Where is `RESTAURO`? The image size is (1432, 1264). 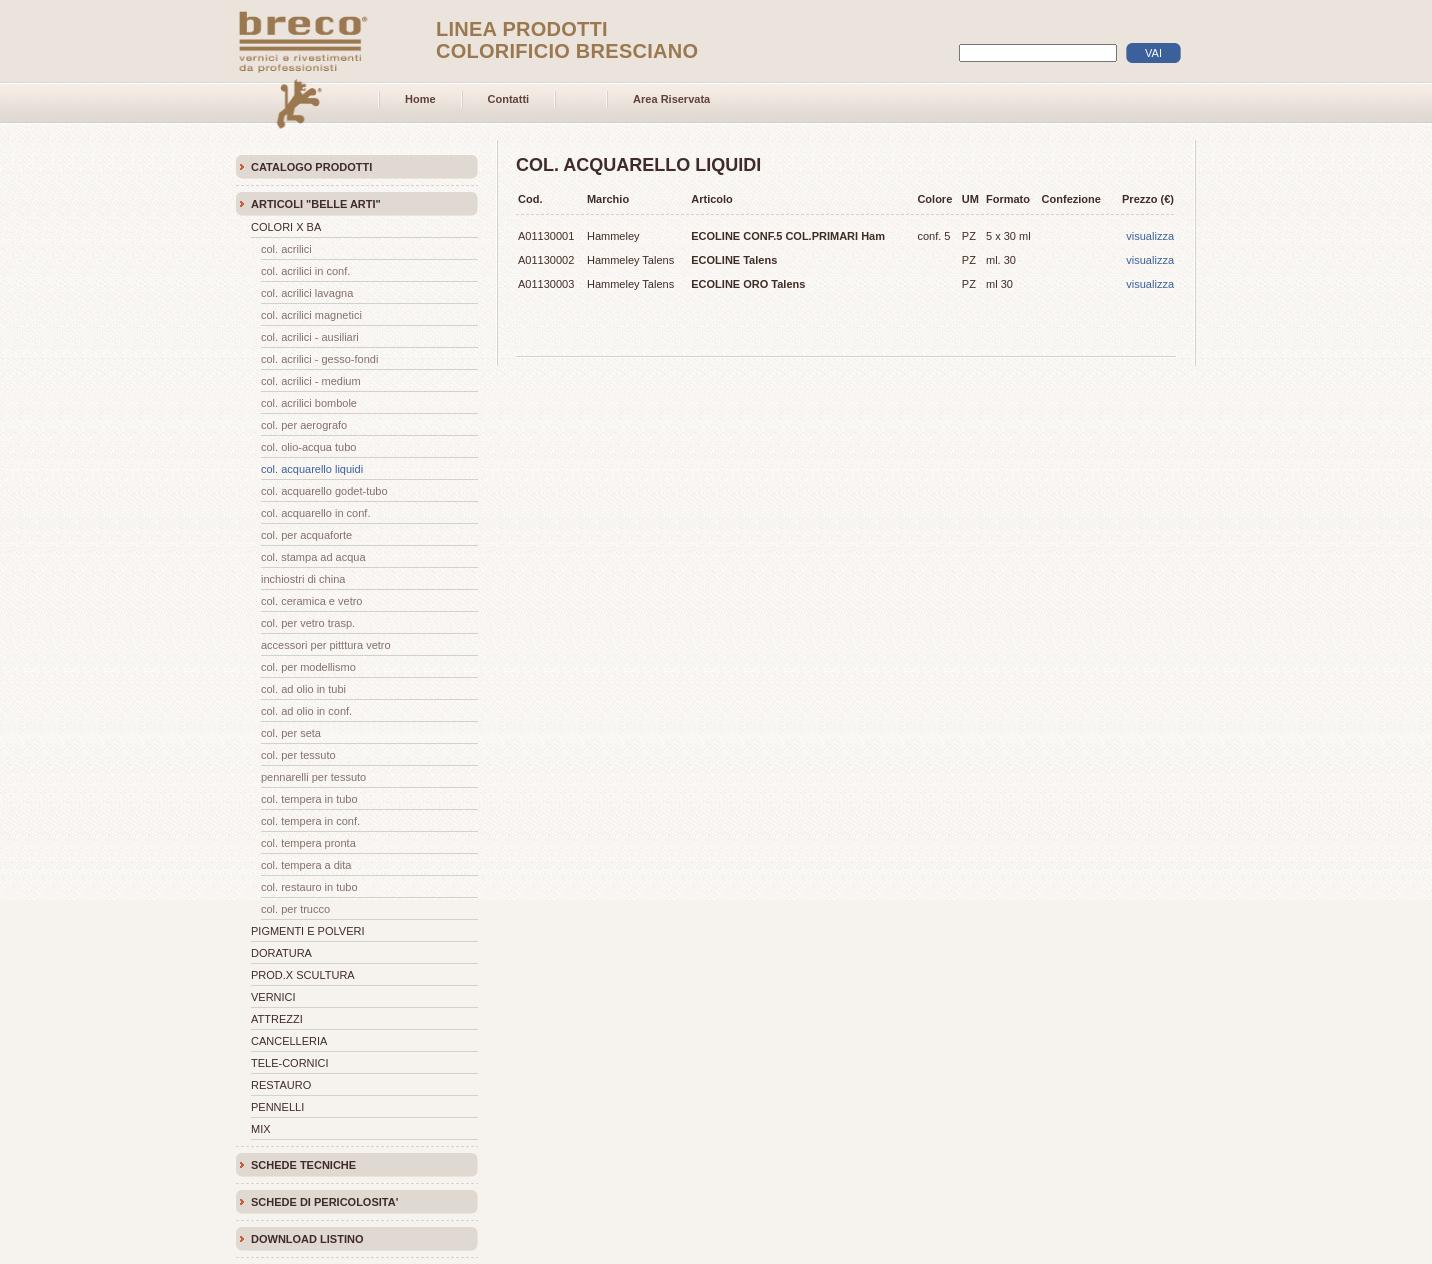 RESTAURO is located at coordinates (281, 1085).